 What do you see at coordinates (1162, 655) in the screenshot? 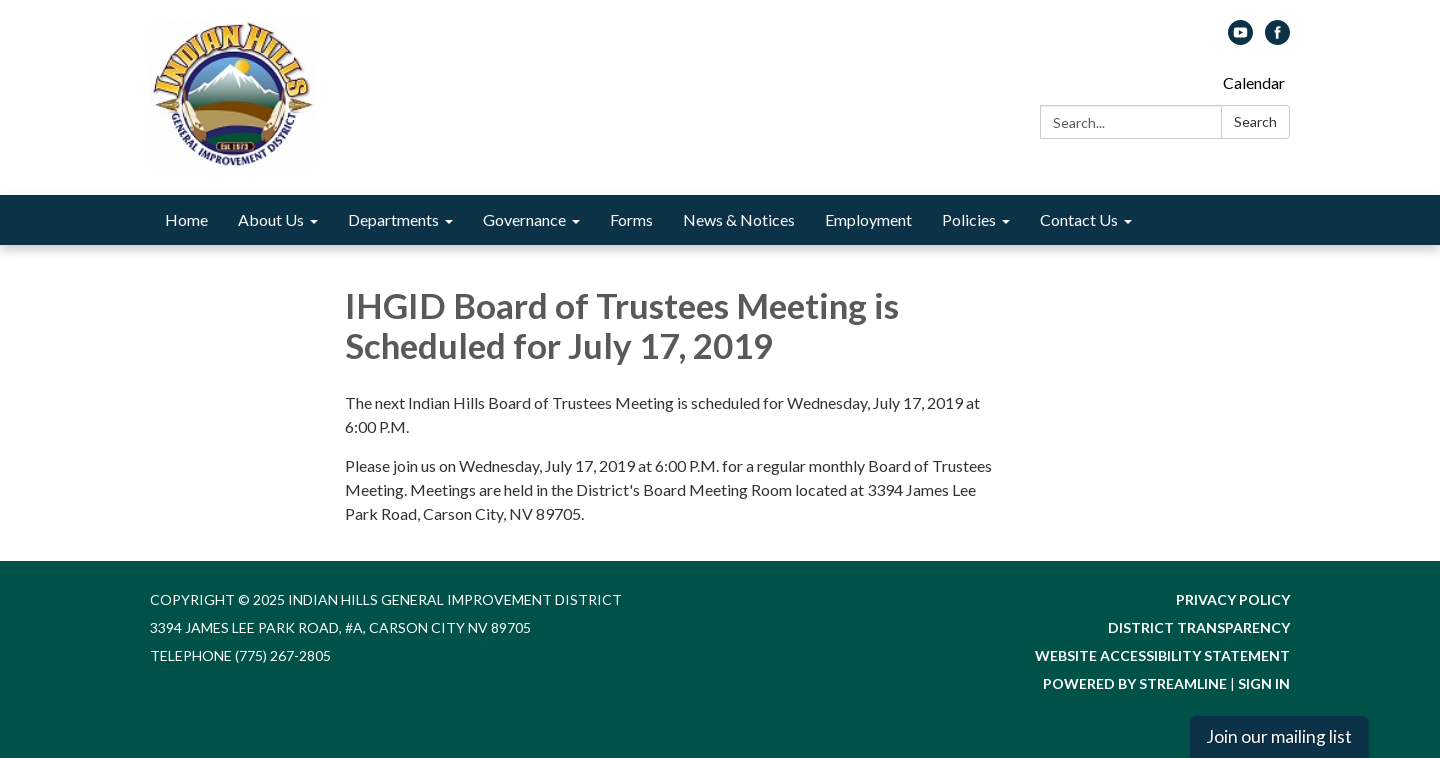
I see `Website Accessibility Statement` at bounding box center [1162, 655].